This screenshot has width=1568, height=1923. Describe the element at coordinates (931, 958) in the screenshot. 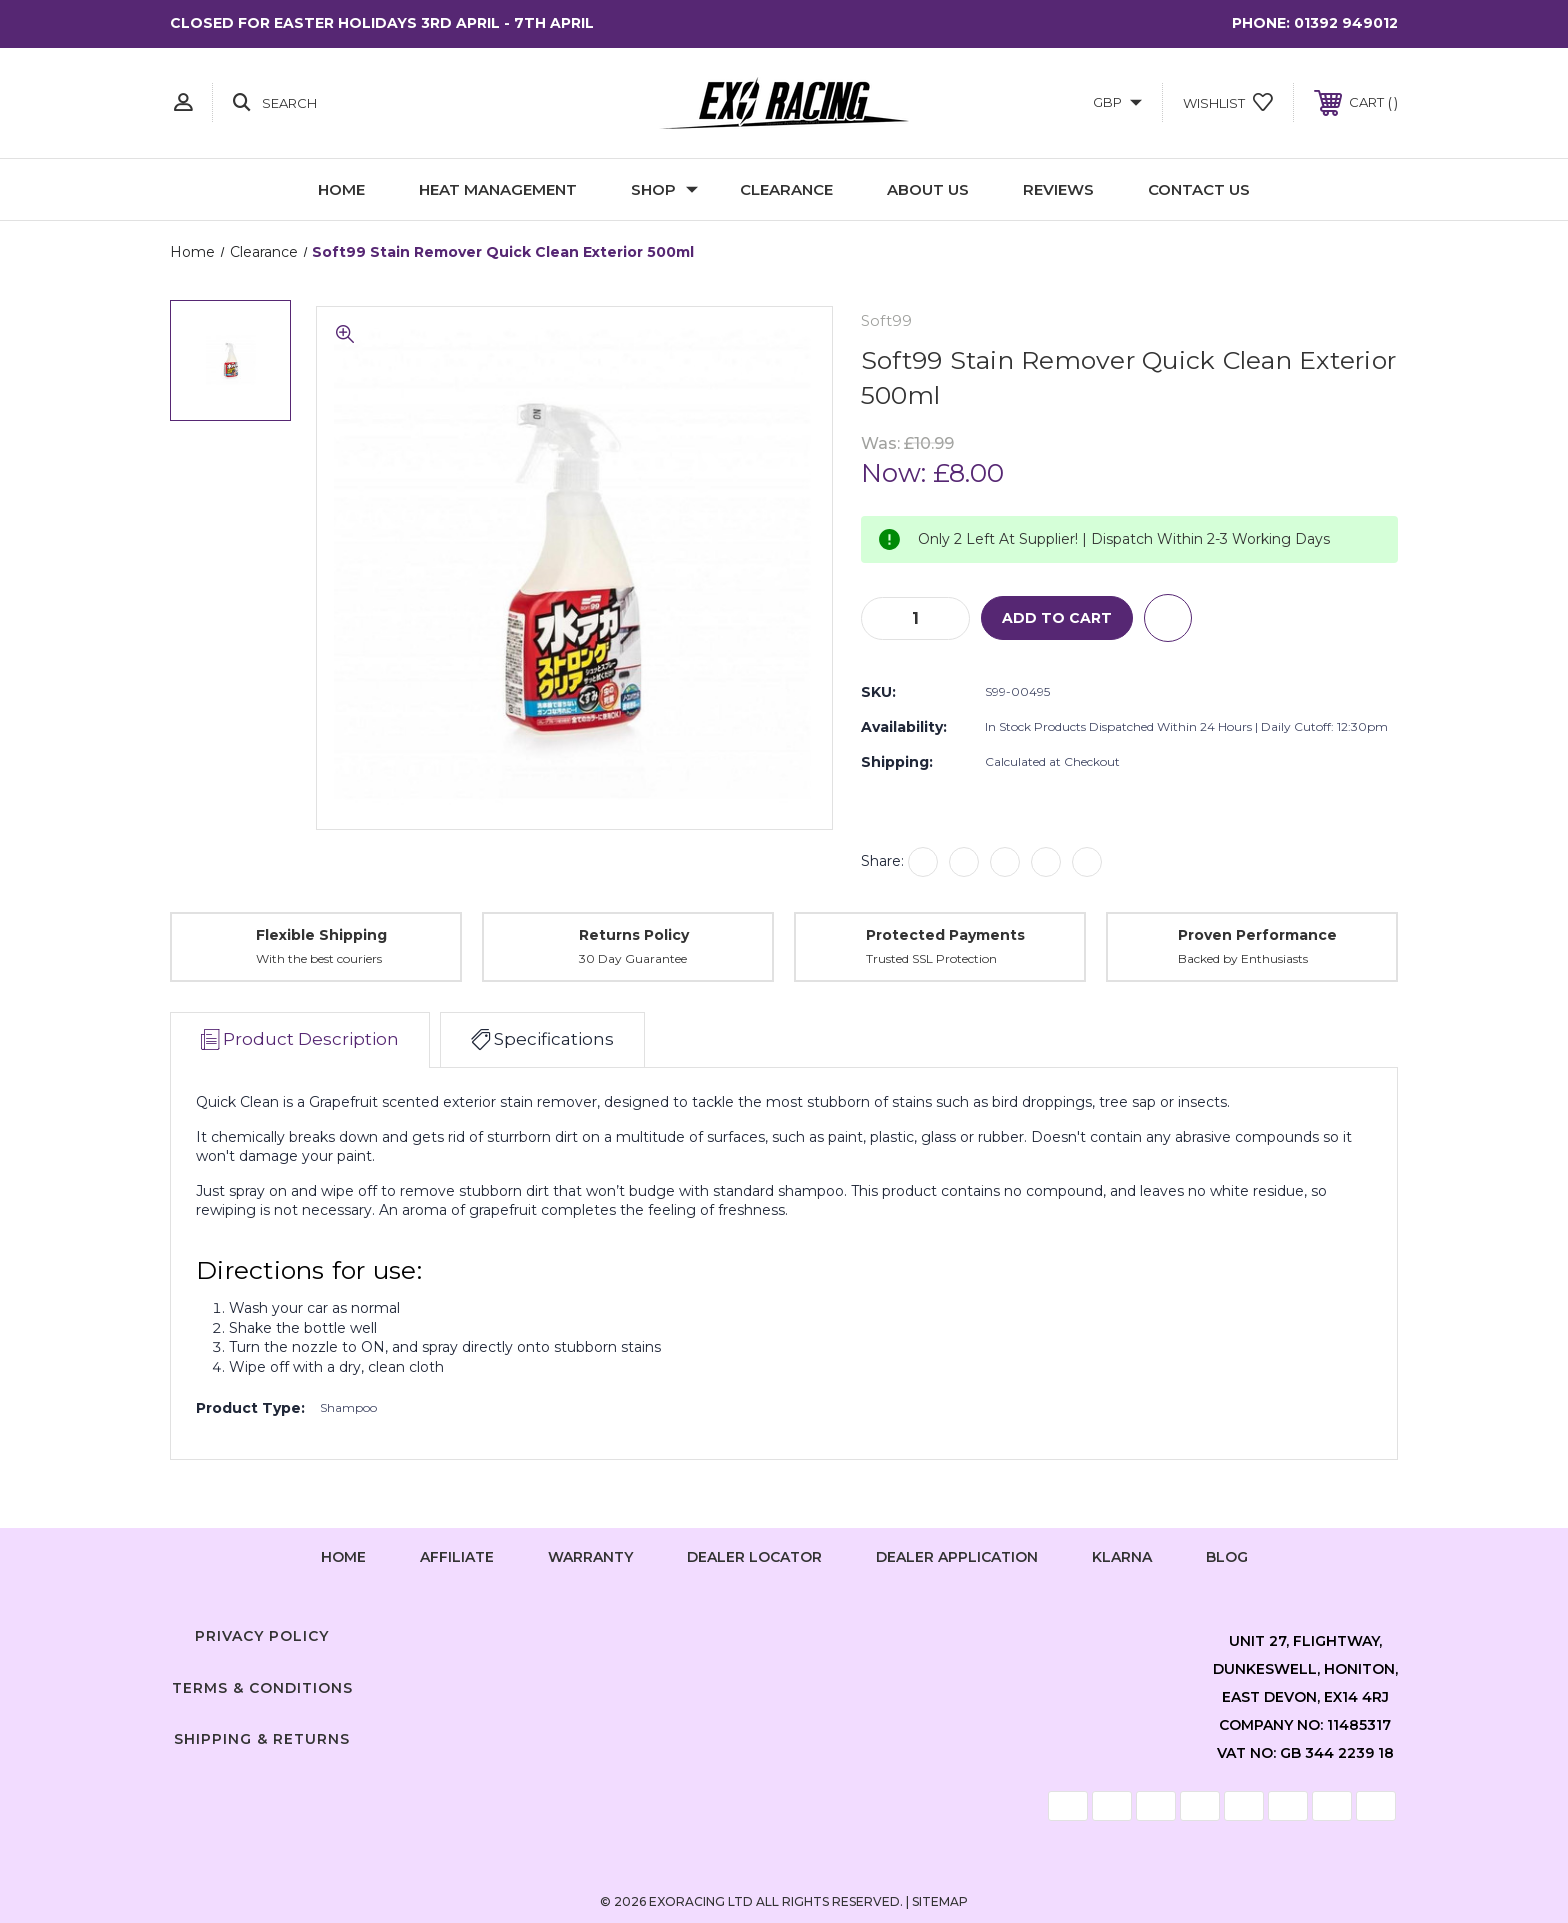

I see `Trusted SSL Protection` at that location.